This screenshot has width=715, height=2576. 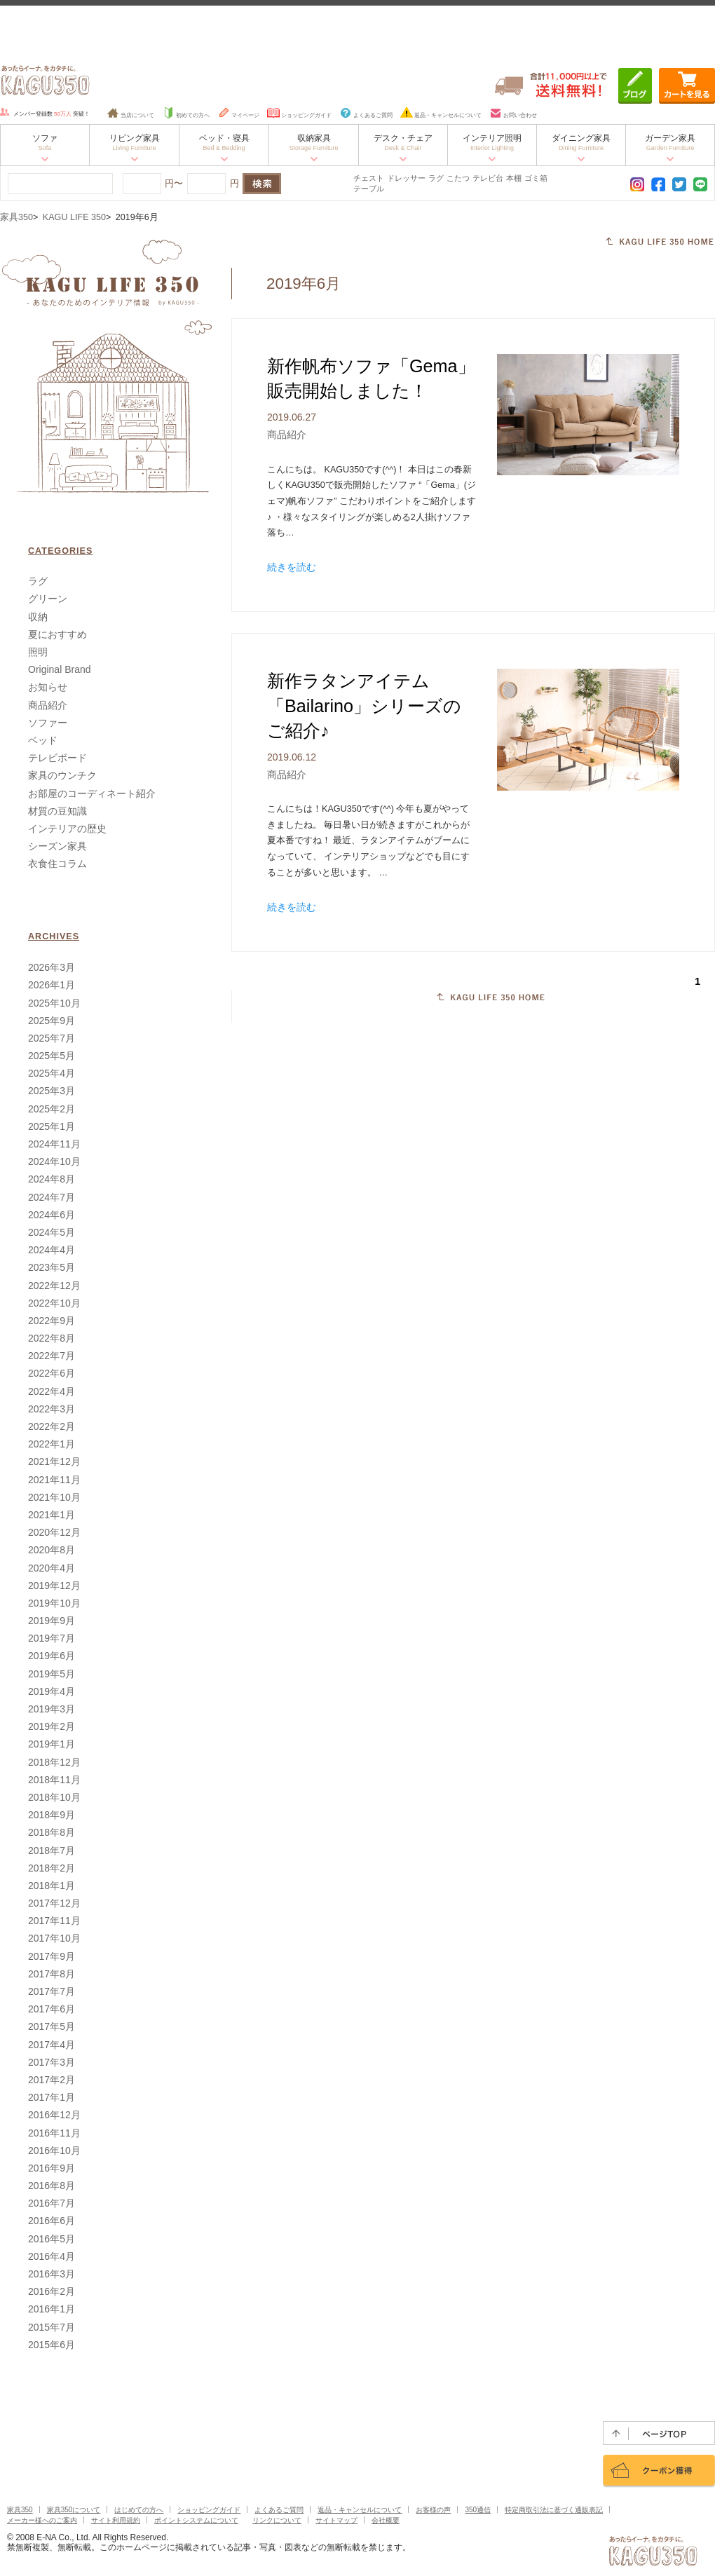 I want to click on 2017年11月, so click(x=54, y=1920).